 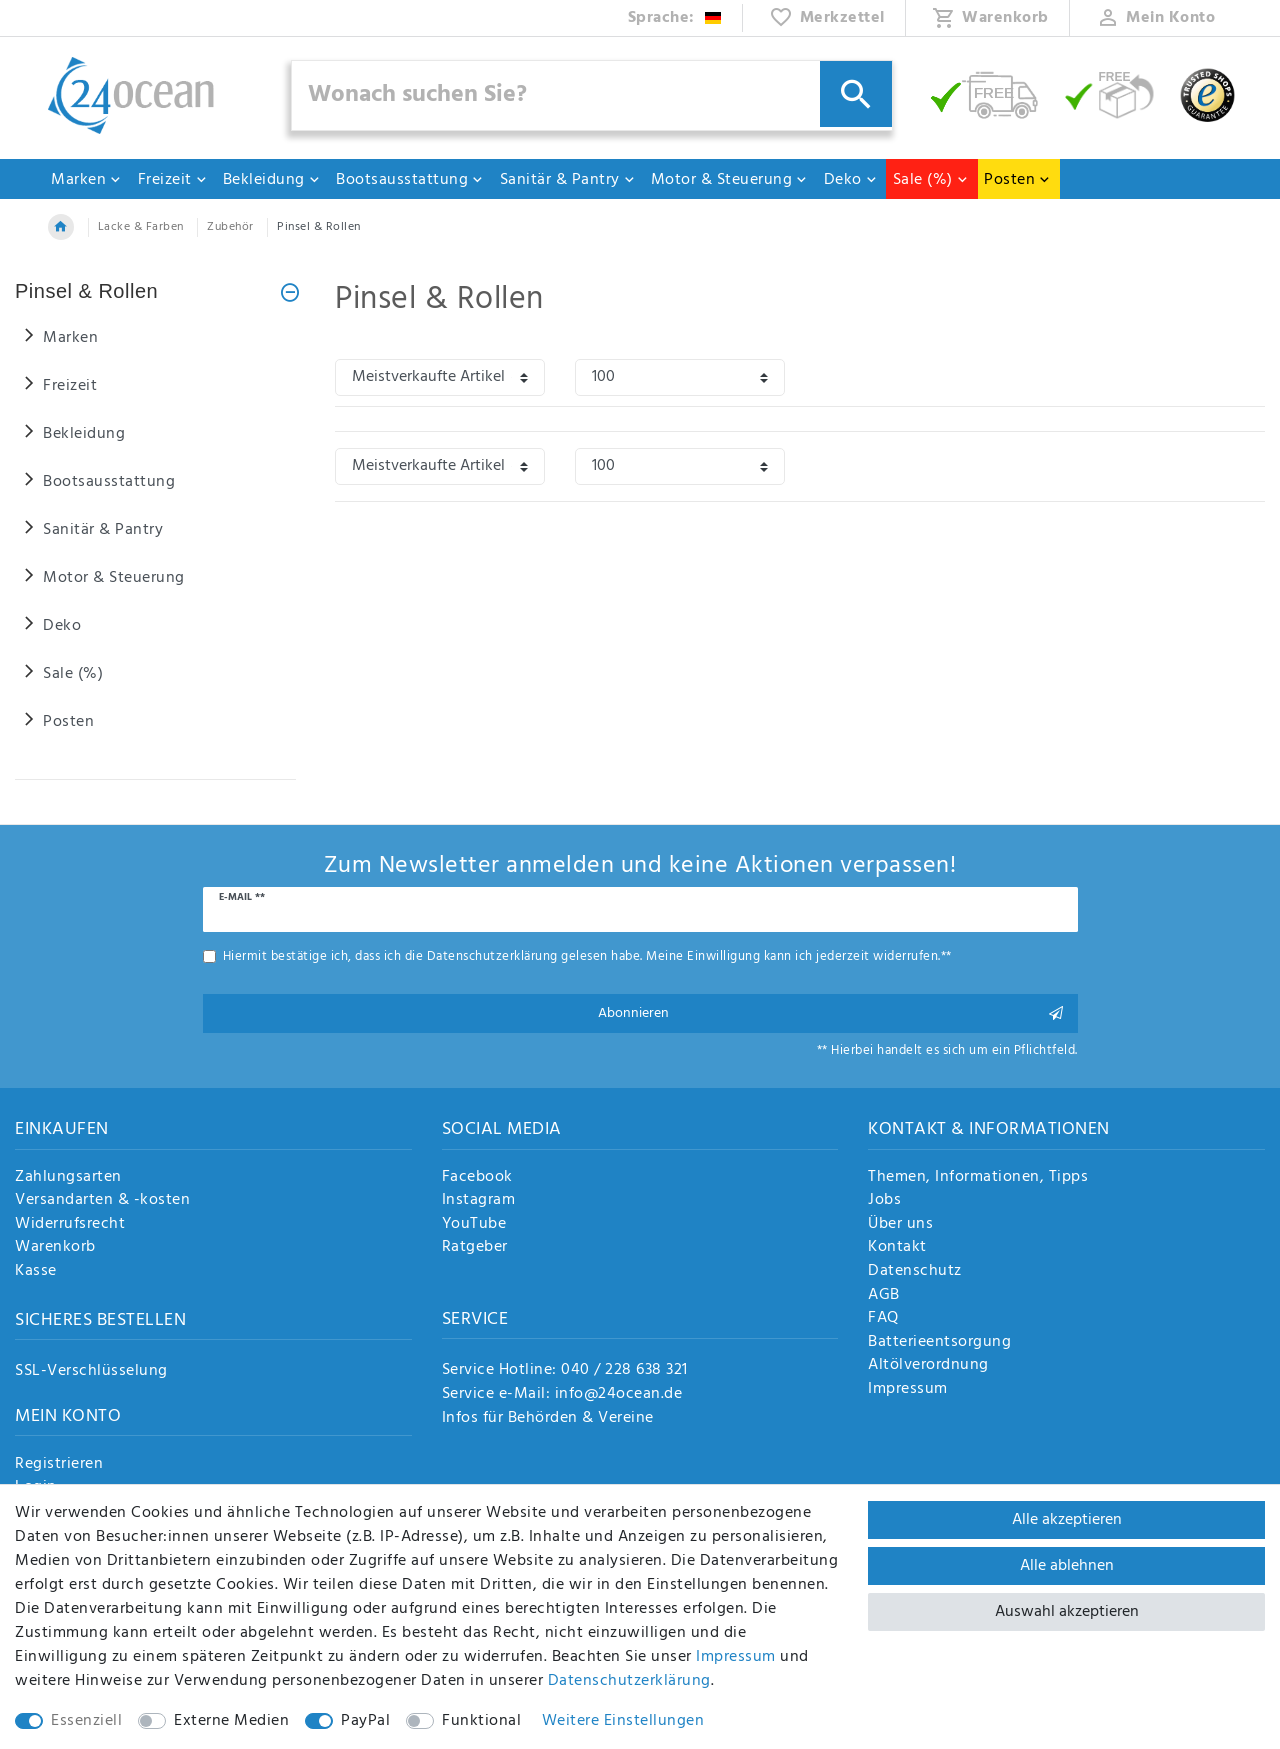 I want to click on Themen, Informationen, Tipps, so click(x=978, y=1178).